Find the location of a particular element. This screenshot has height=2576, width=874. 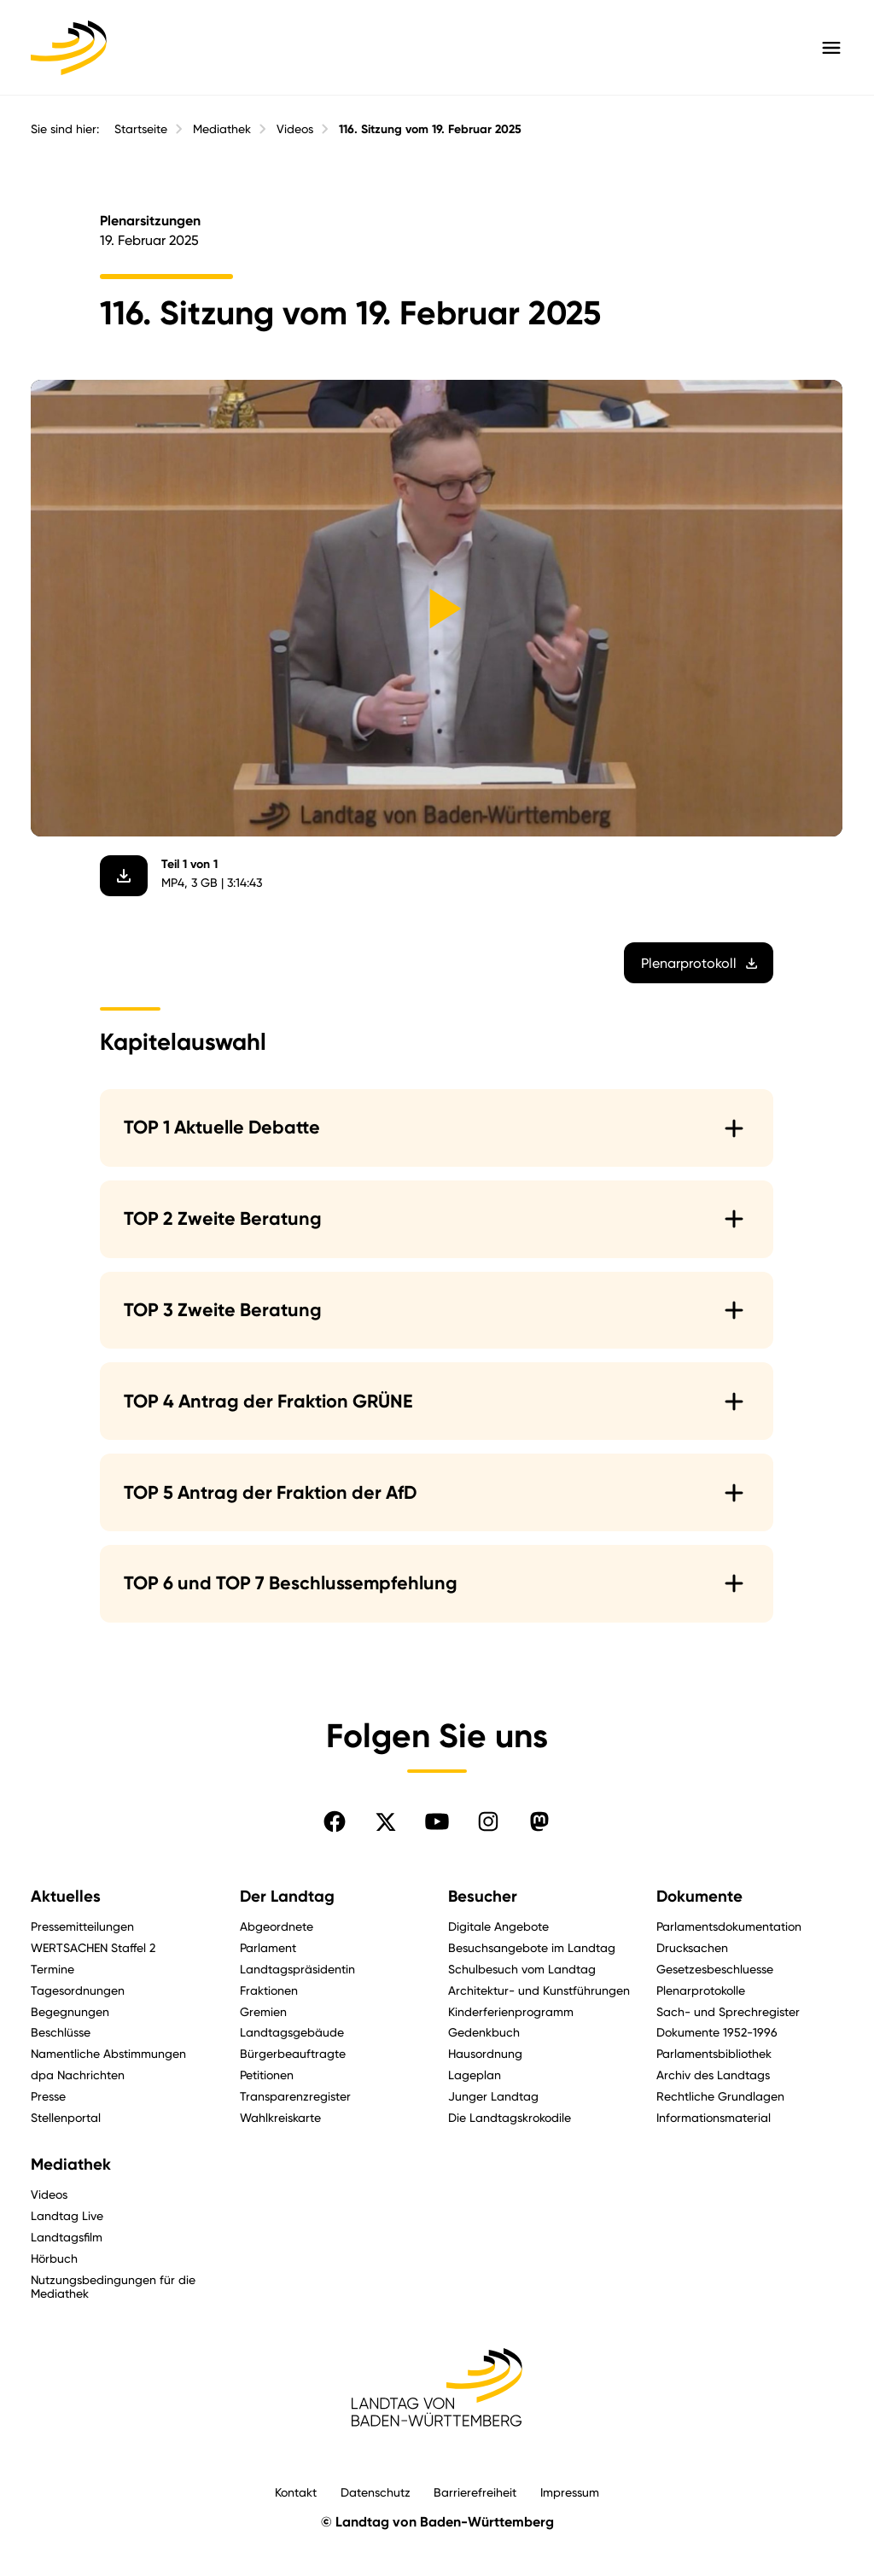

Drucksachen is located at coordinates (692, 1947).